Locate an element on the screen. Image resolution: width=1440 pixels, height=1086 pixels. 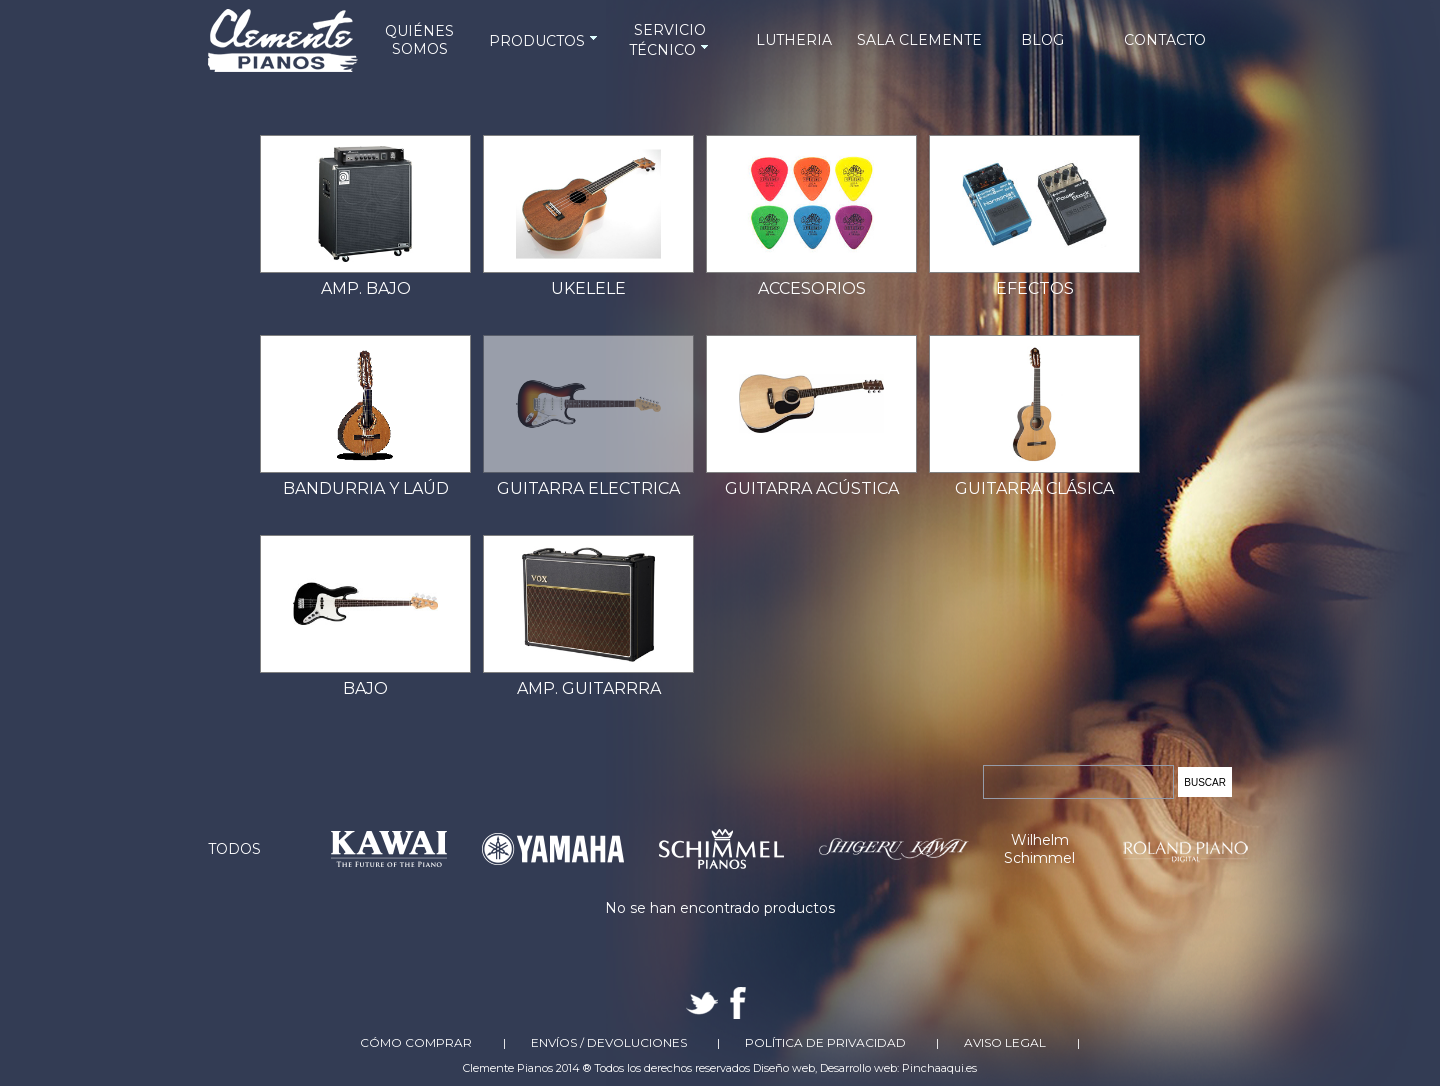
Wilhelm Schimmel is located at coordinates (1039, 849).